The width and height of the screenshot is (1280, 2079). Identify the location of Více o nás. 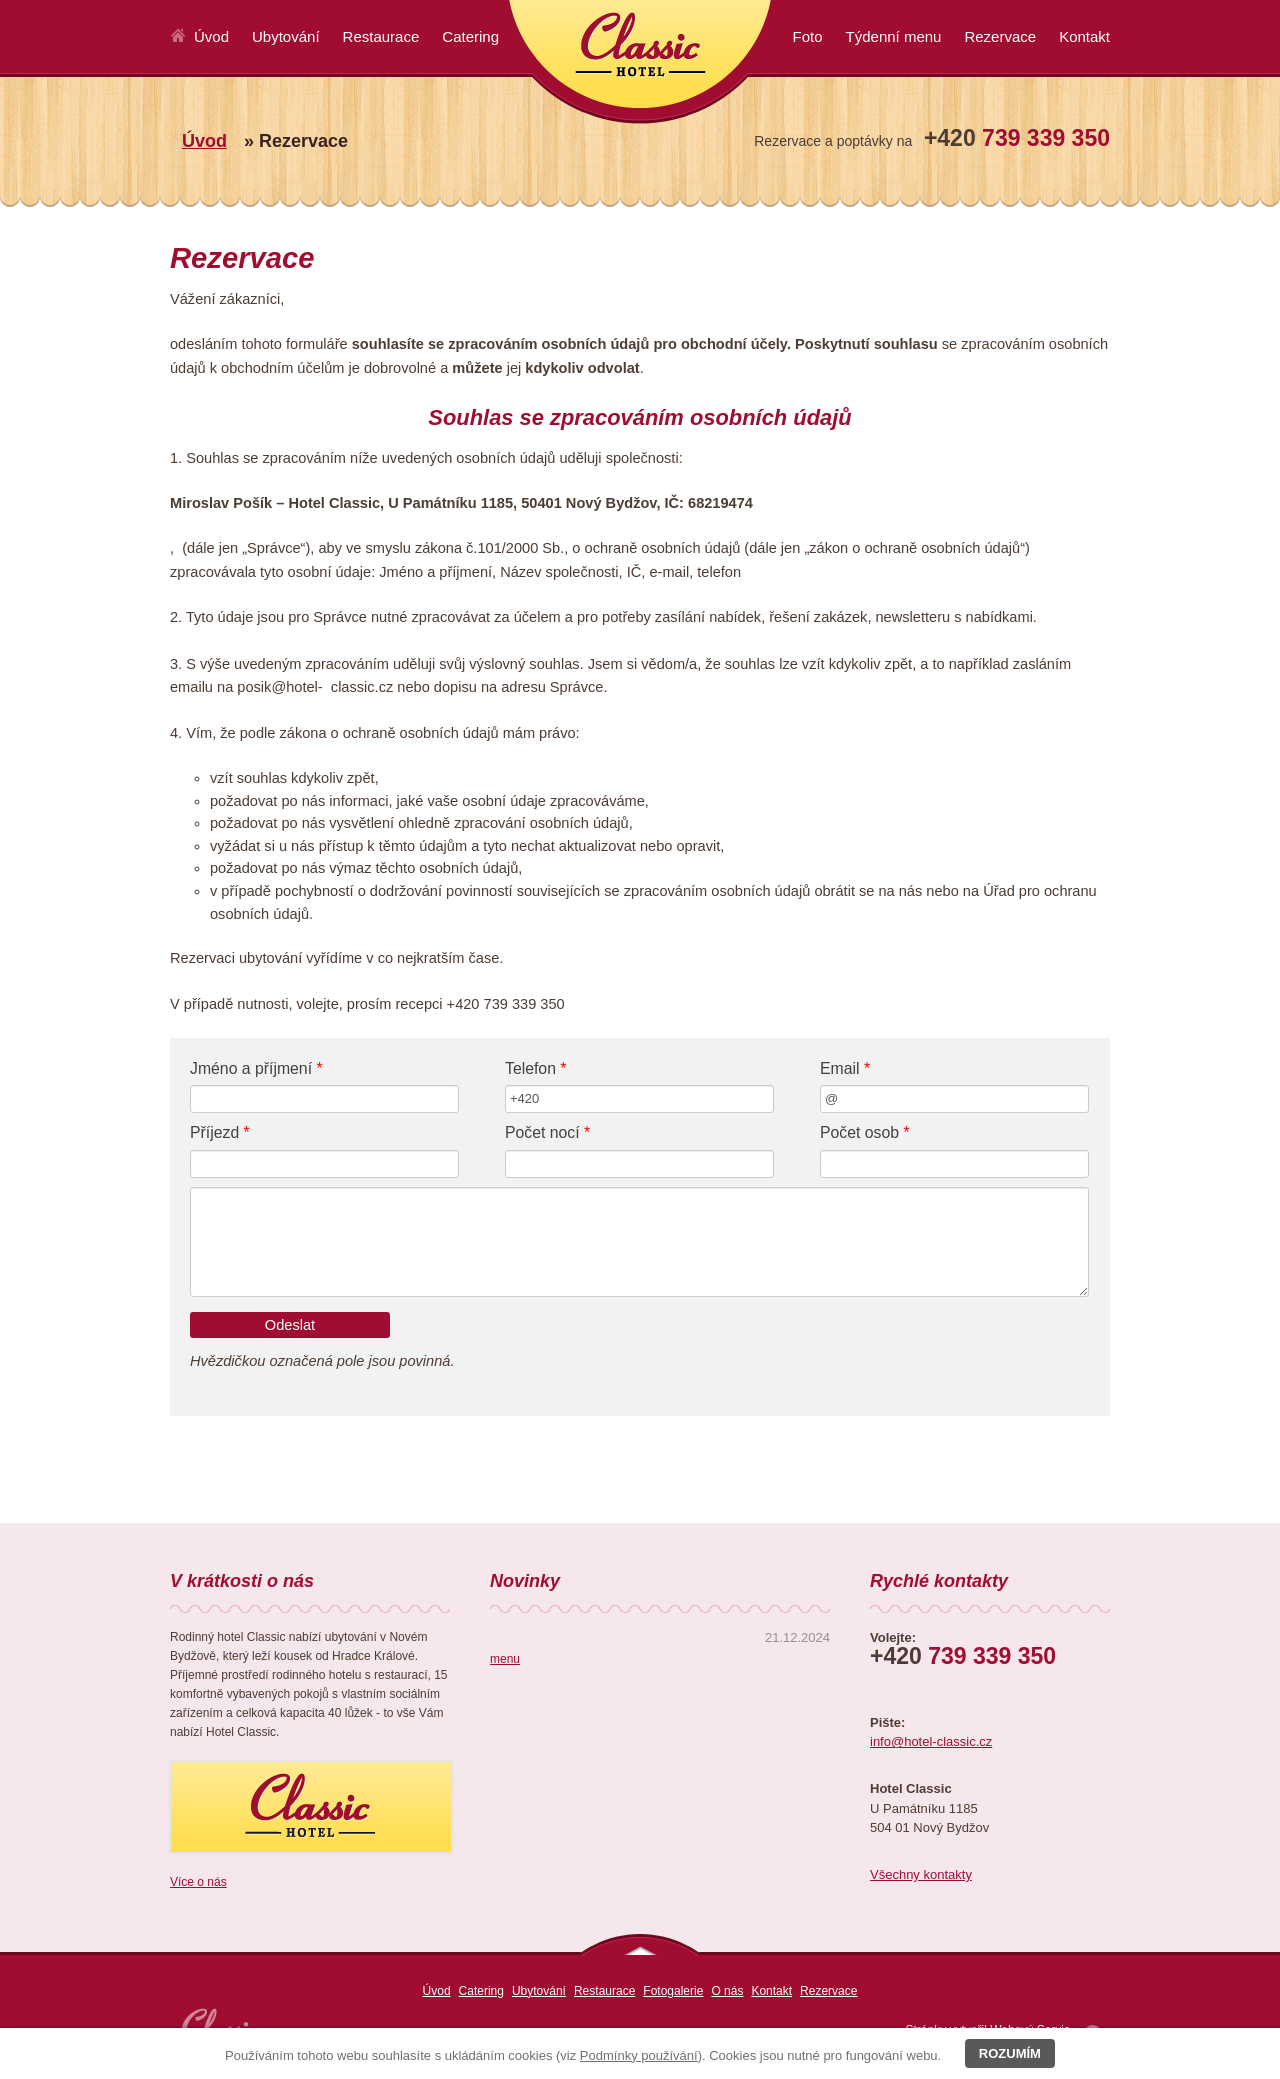
(198, 1882).